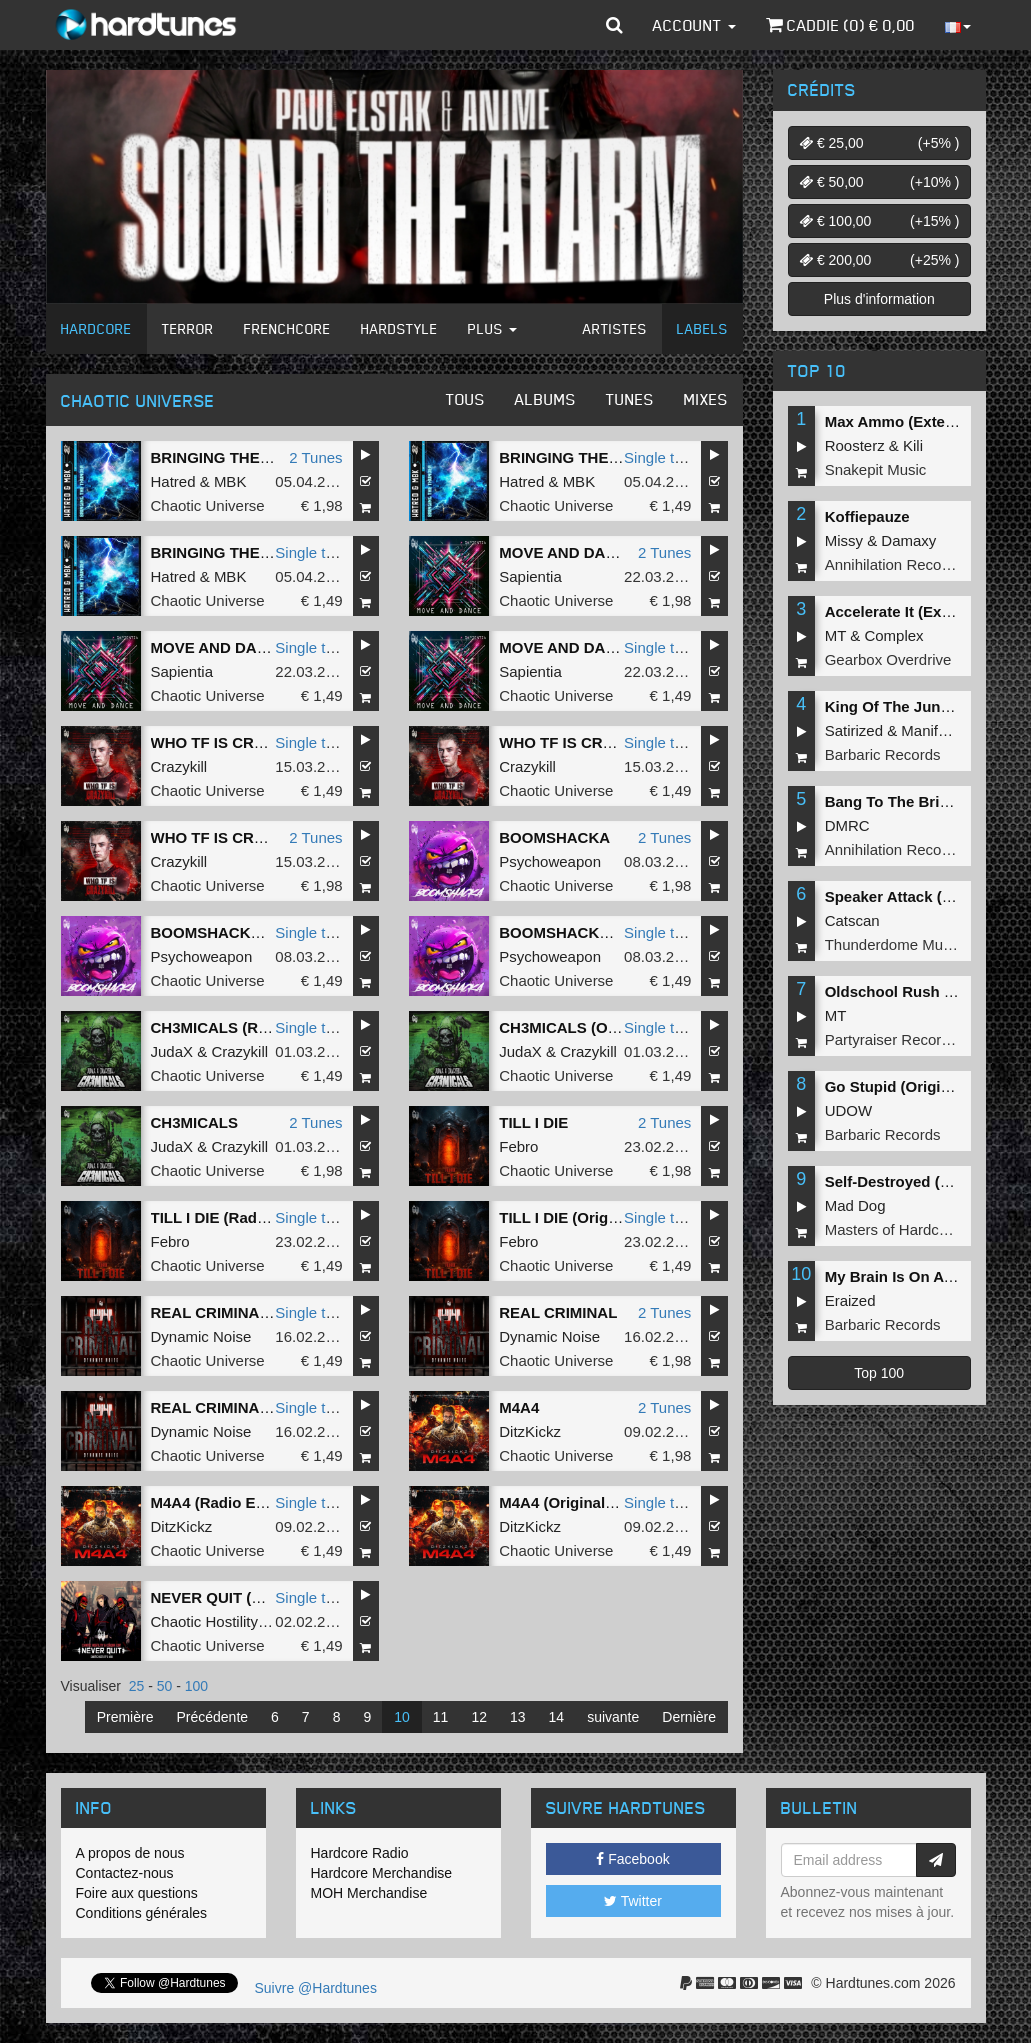 The width and height of the screenshot is (1031, 2043). I want to click on TILL I DIE (Radio Edit), so click(229, 1217).